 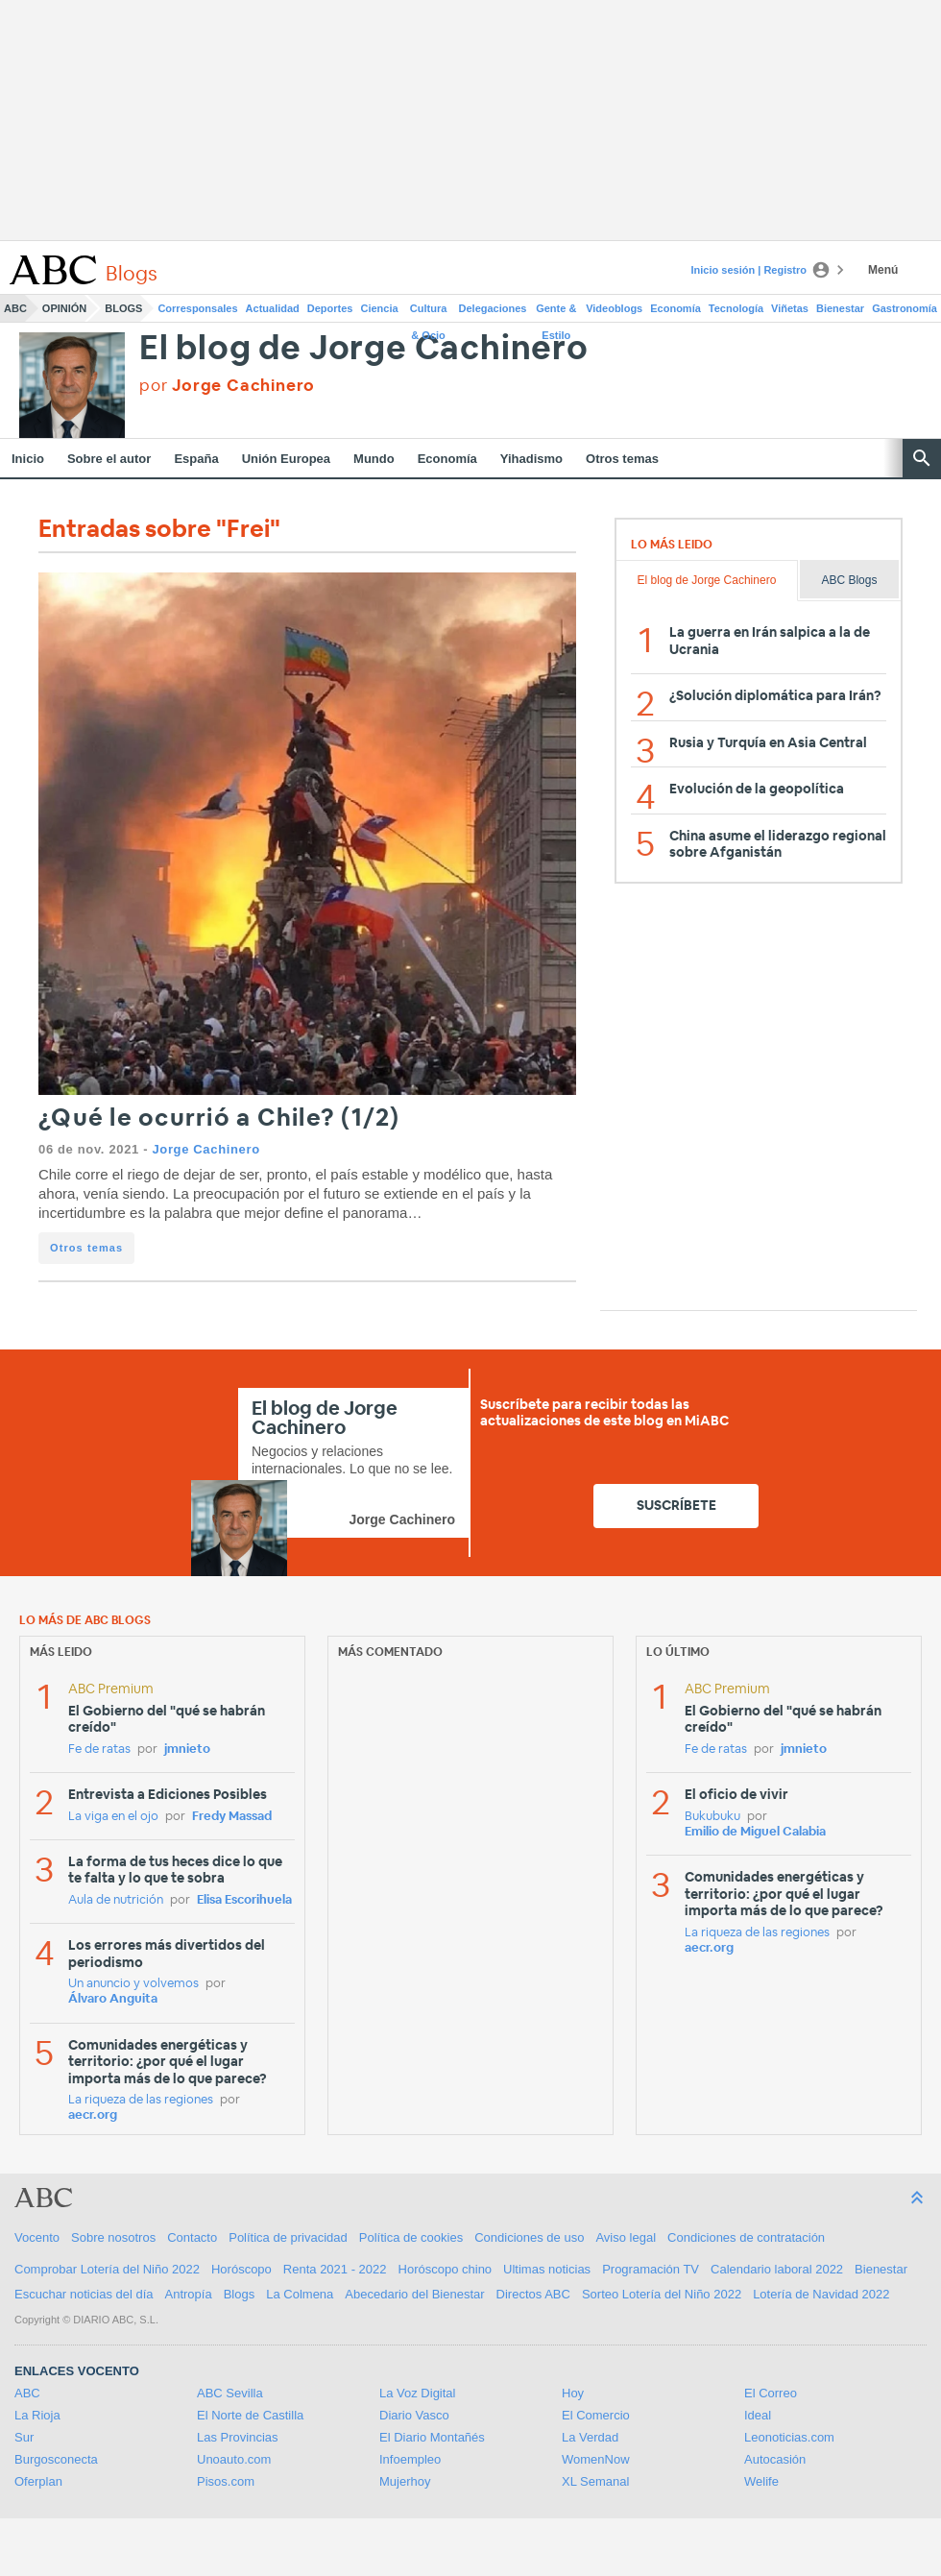 I want to click on Programación TV, so click(x=650, y=2269).